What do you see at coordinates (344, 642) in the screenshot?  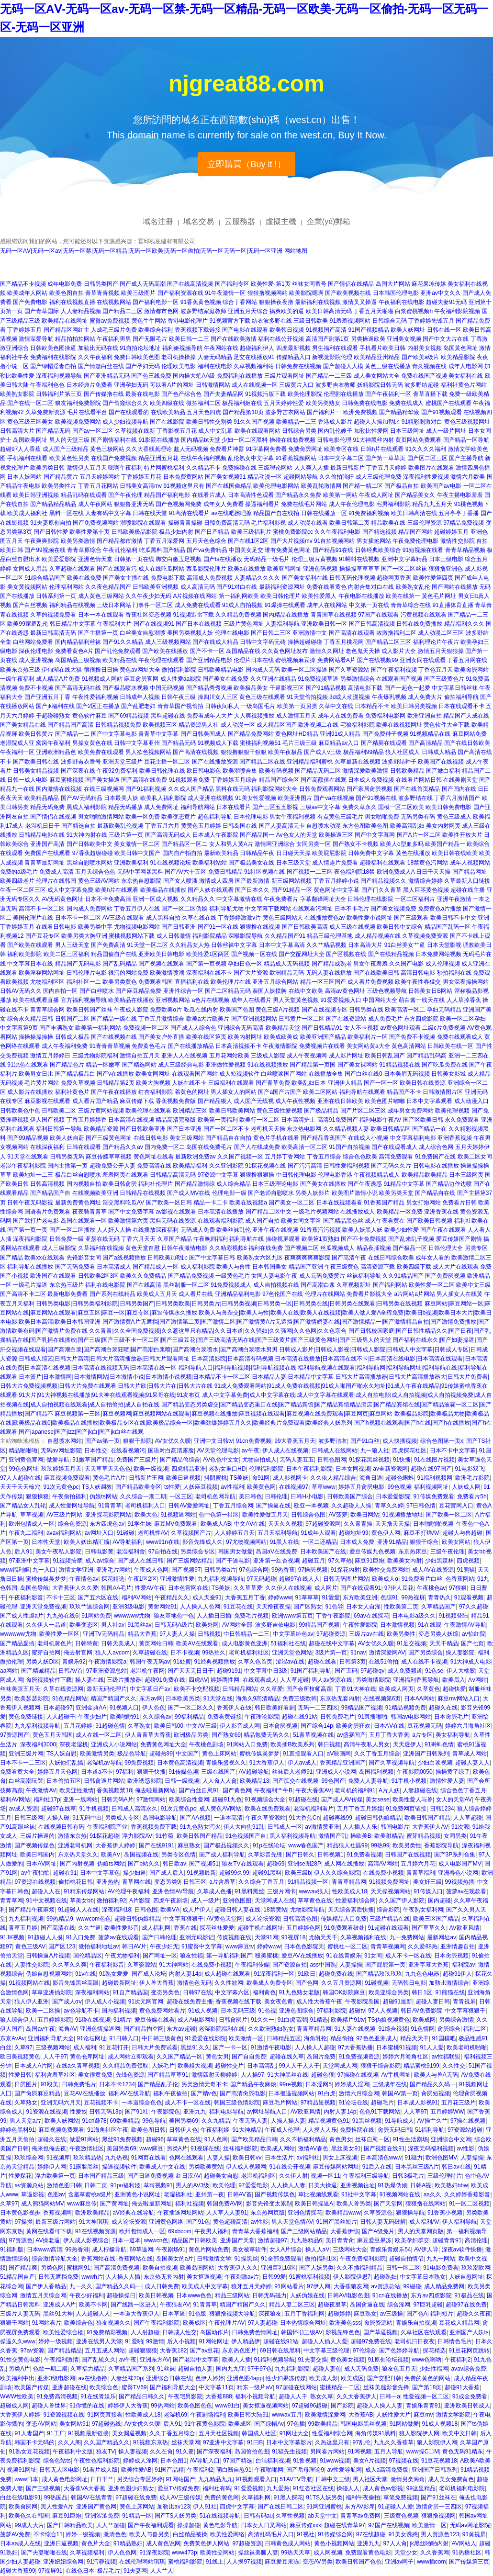 I see `丁香五月桃花网` at bounding box center [344, 642].